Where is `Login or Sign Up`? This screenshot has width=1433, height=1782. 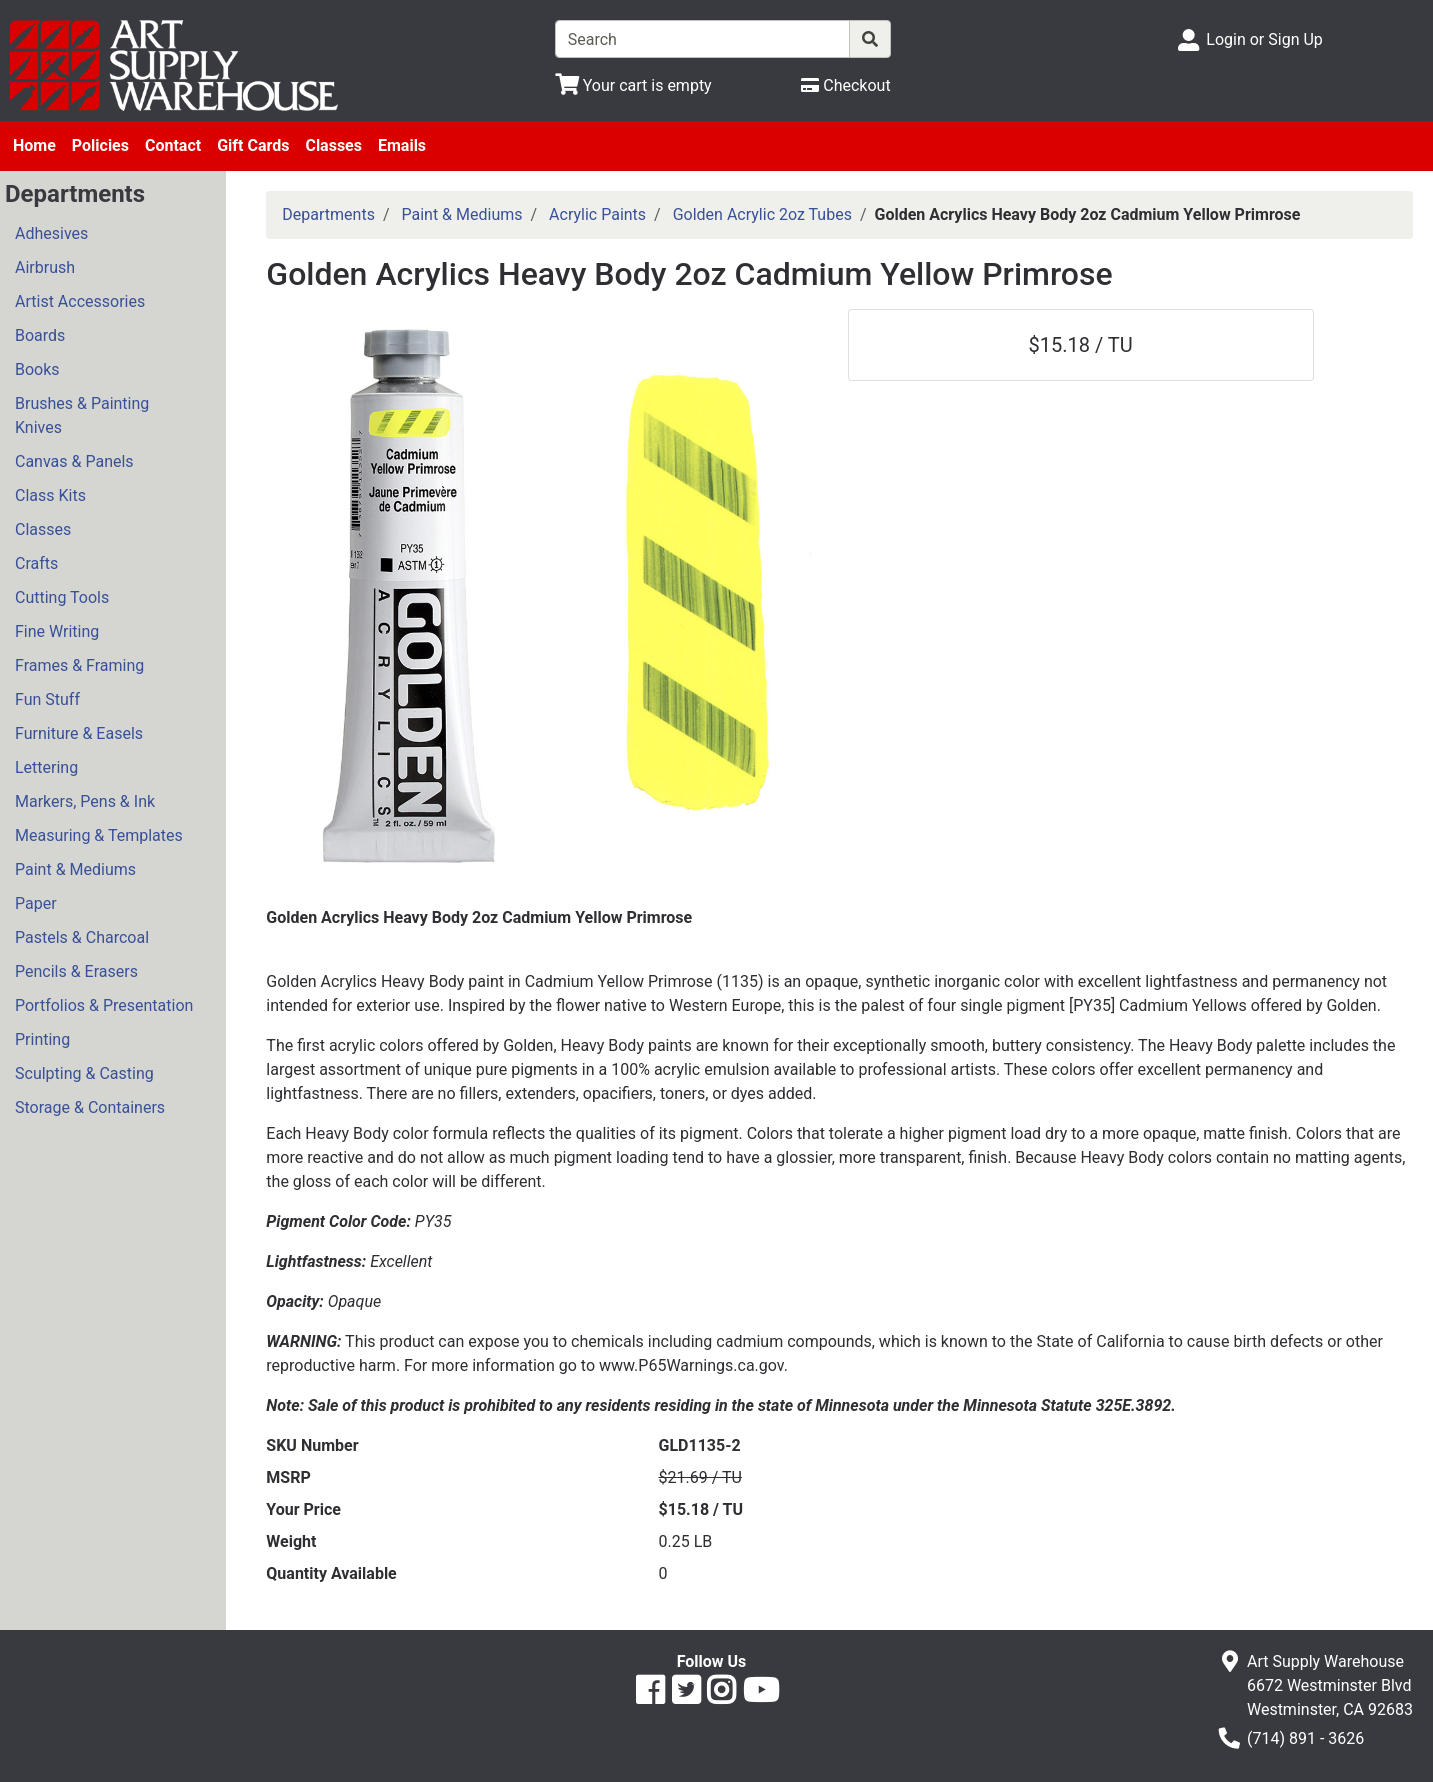
Login or Sign Up is located at coordinates (1264, 39).